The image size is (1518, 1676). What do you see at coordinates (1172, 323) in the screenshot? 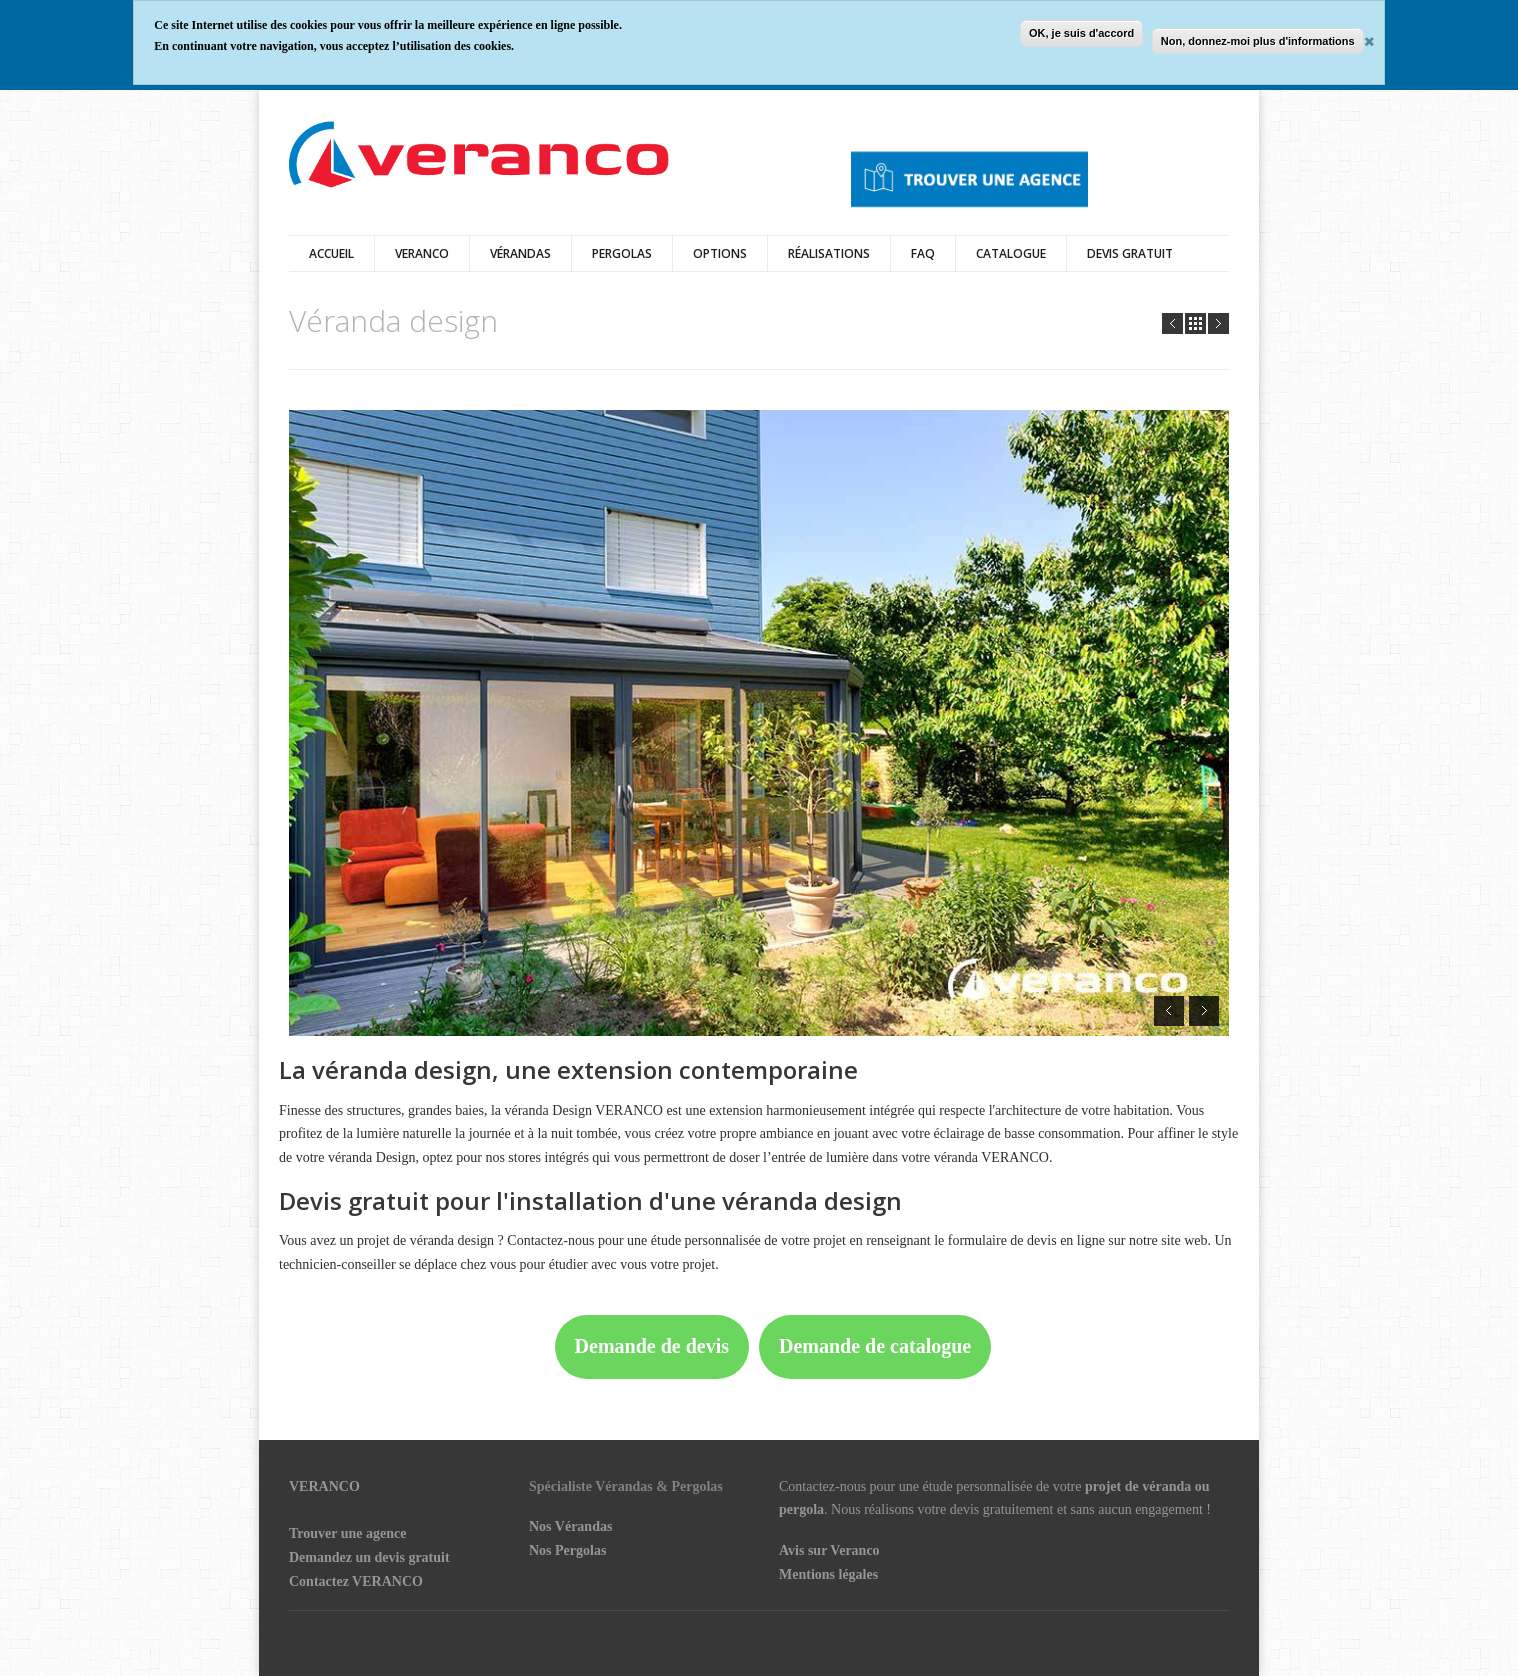
I see `Prev` at bounding box center [1172, 323].